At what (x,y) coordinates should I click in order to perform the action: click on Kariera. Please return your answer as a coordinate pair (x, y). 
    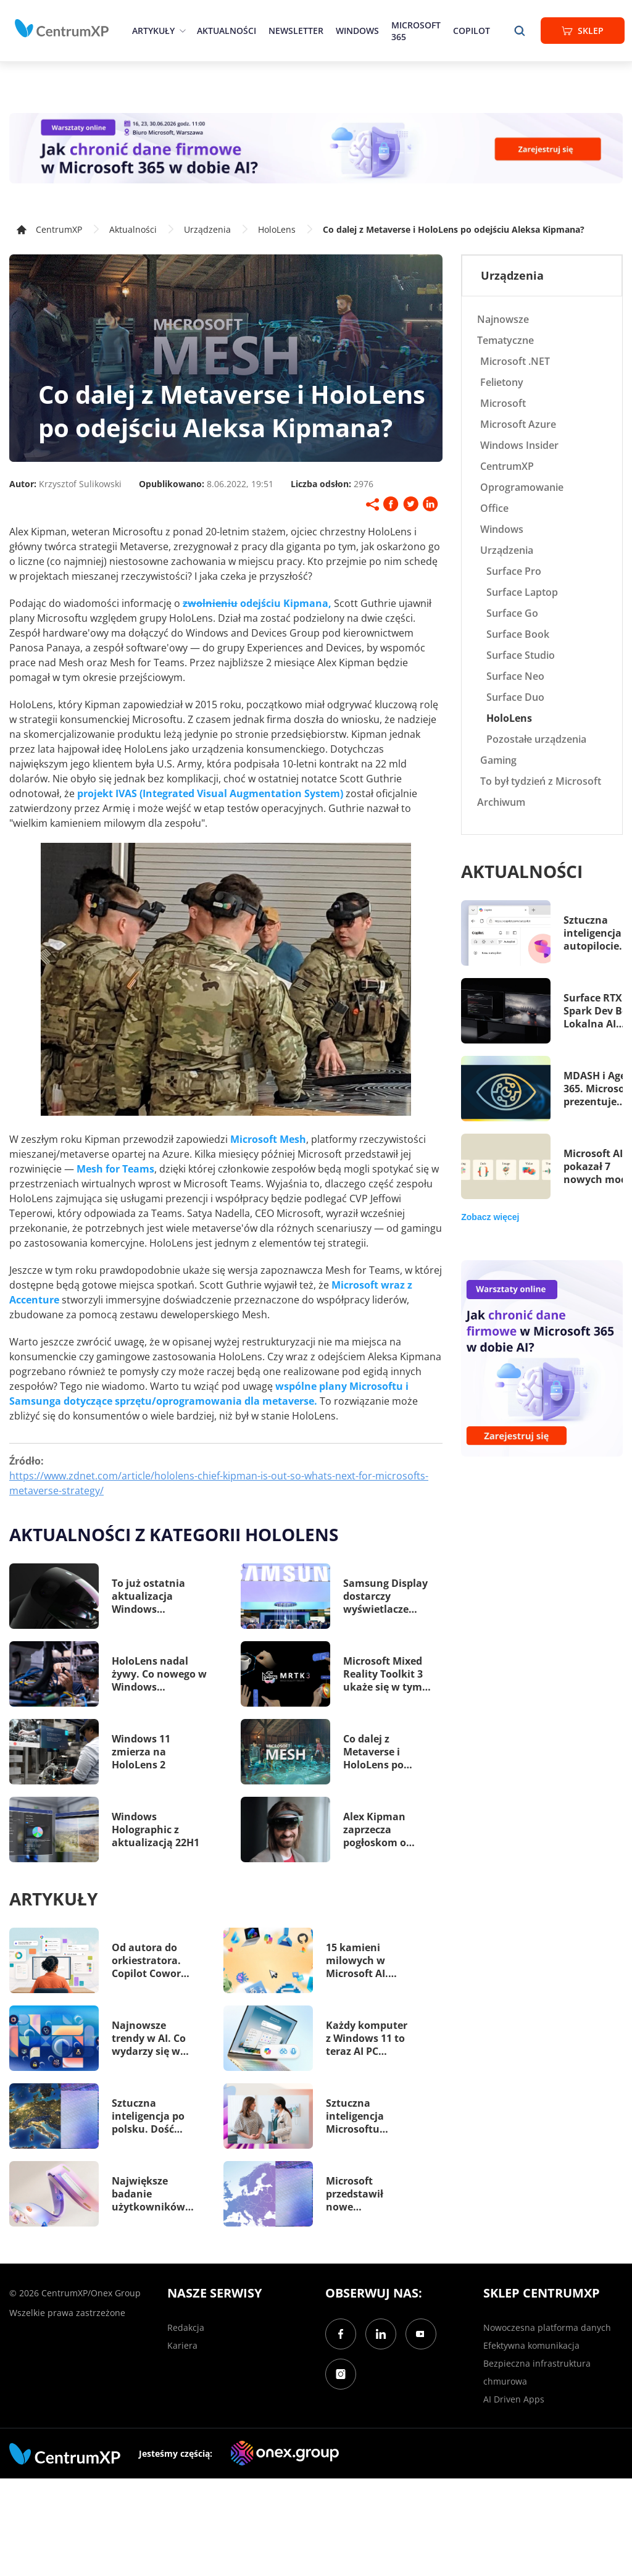
    Looking at the image, I should click on (182, 2345).